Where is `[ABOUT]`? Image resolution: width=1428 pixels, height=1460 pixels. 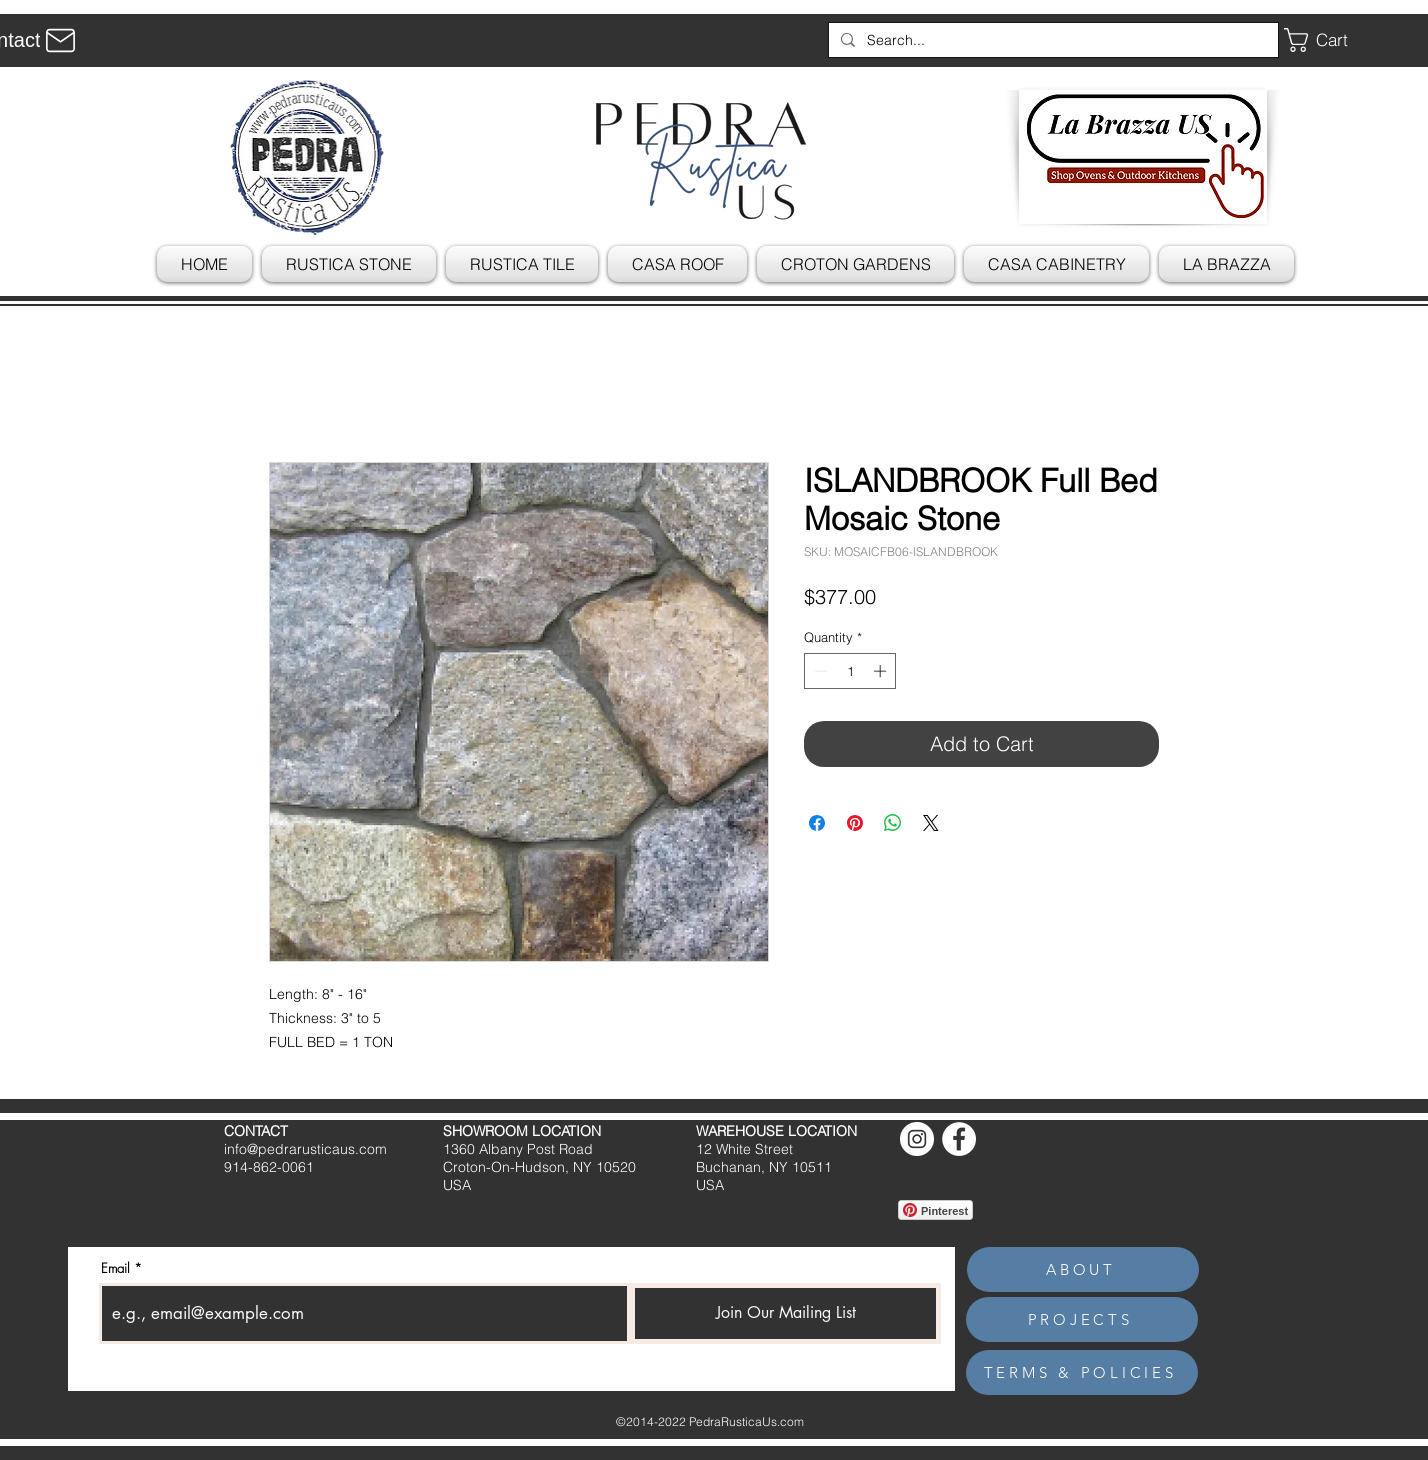
[ABOUT] is located at coordinates (1083, 1269).